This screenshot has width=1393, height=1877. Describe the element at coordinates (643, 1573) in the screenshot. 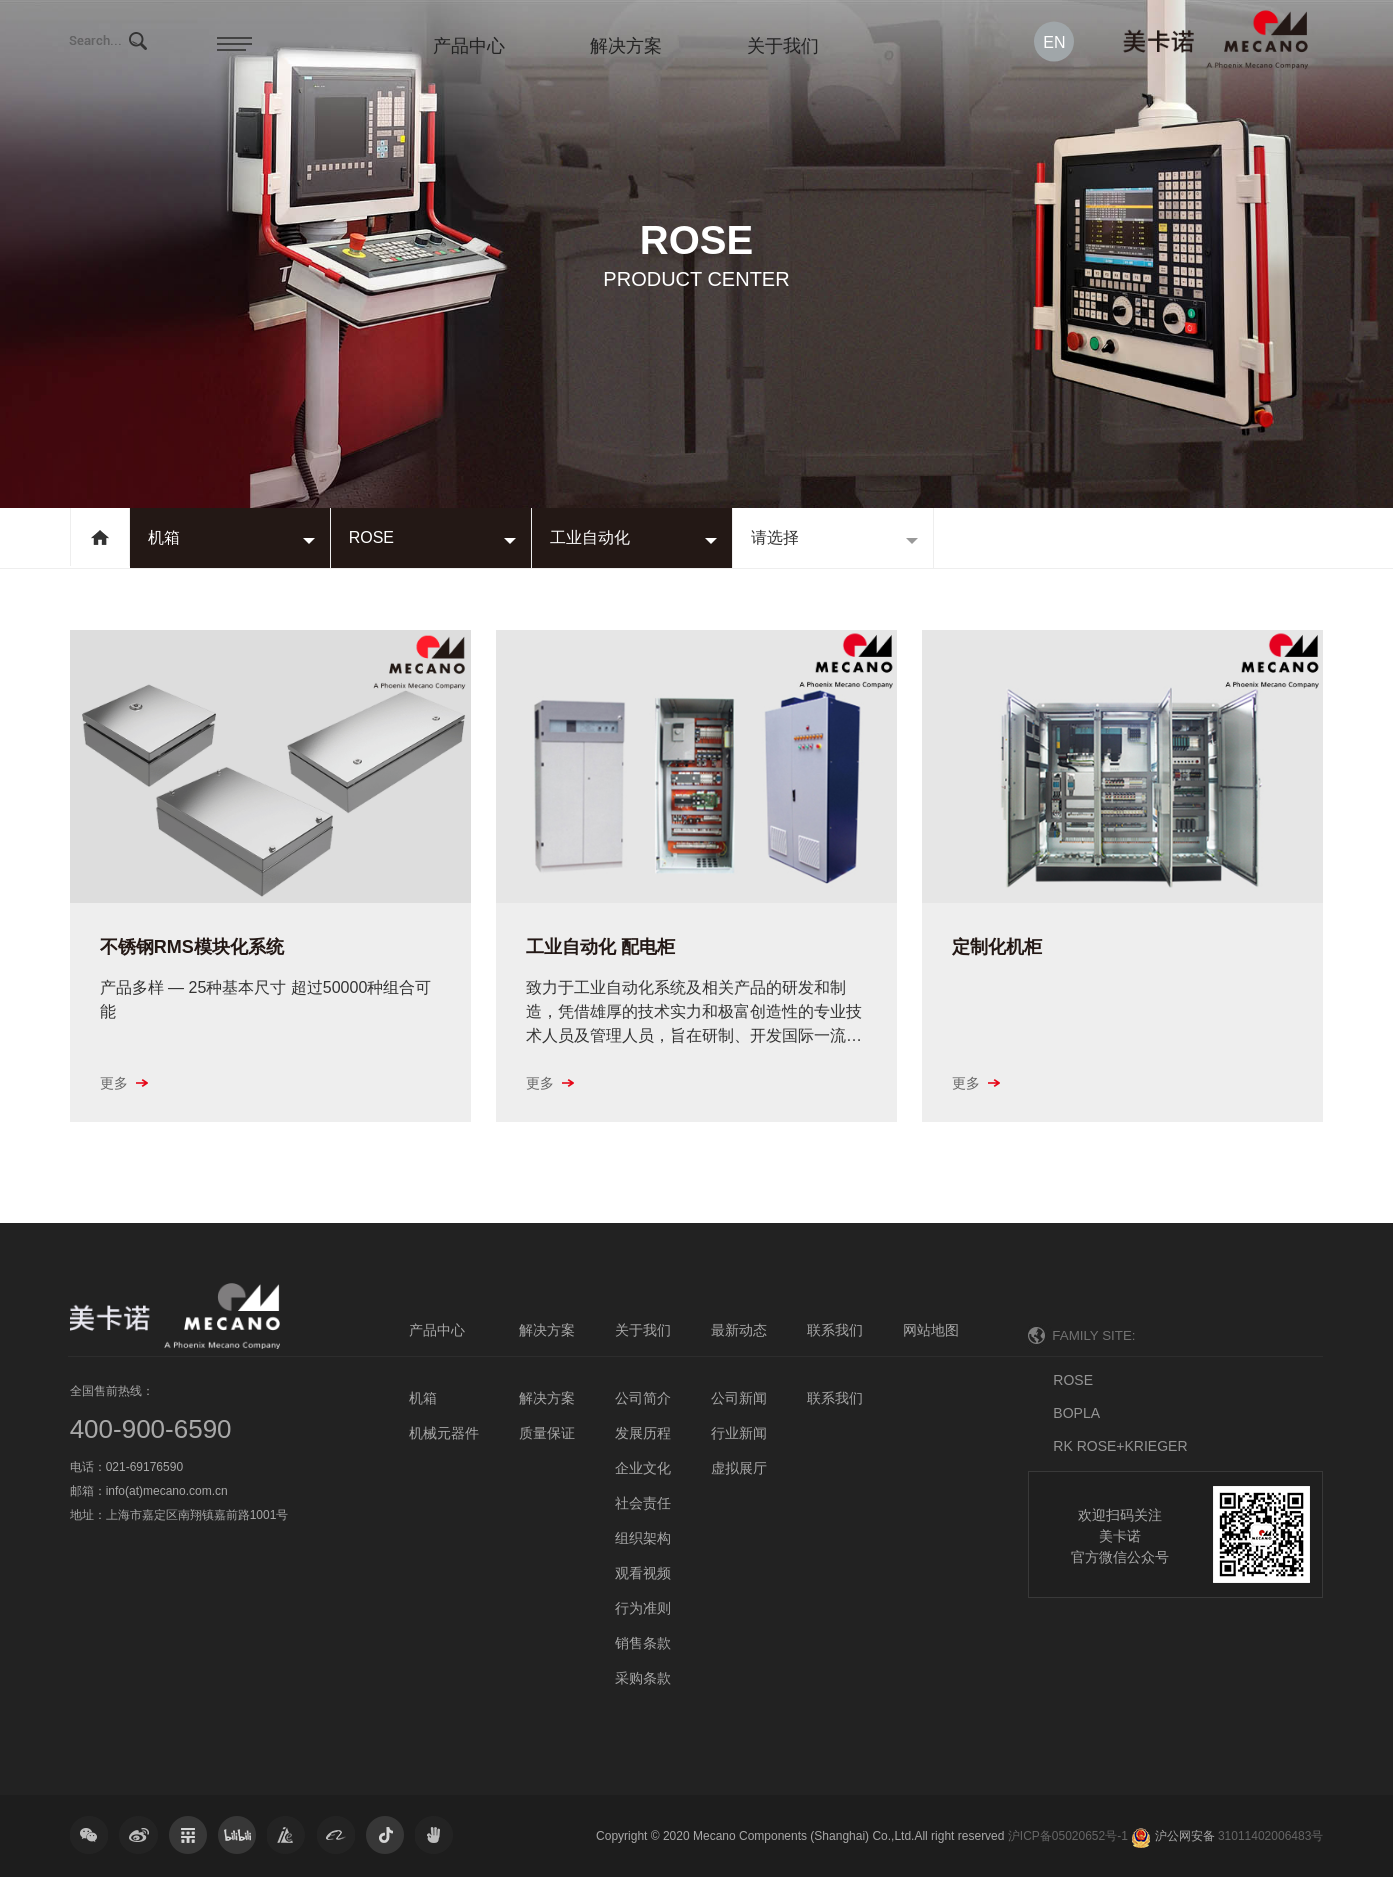

I see `观看视频` at that location.